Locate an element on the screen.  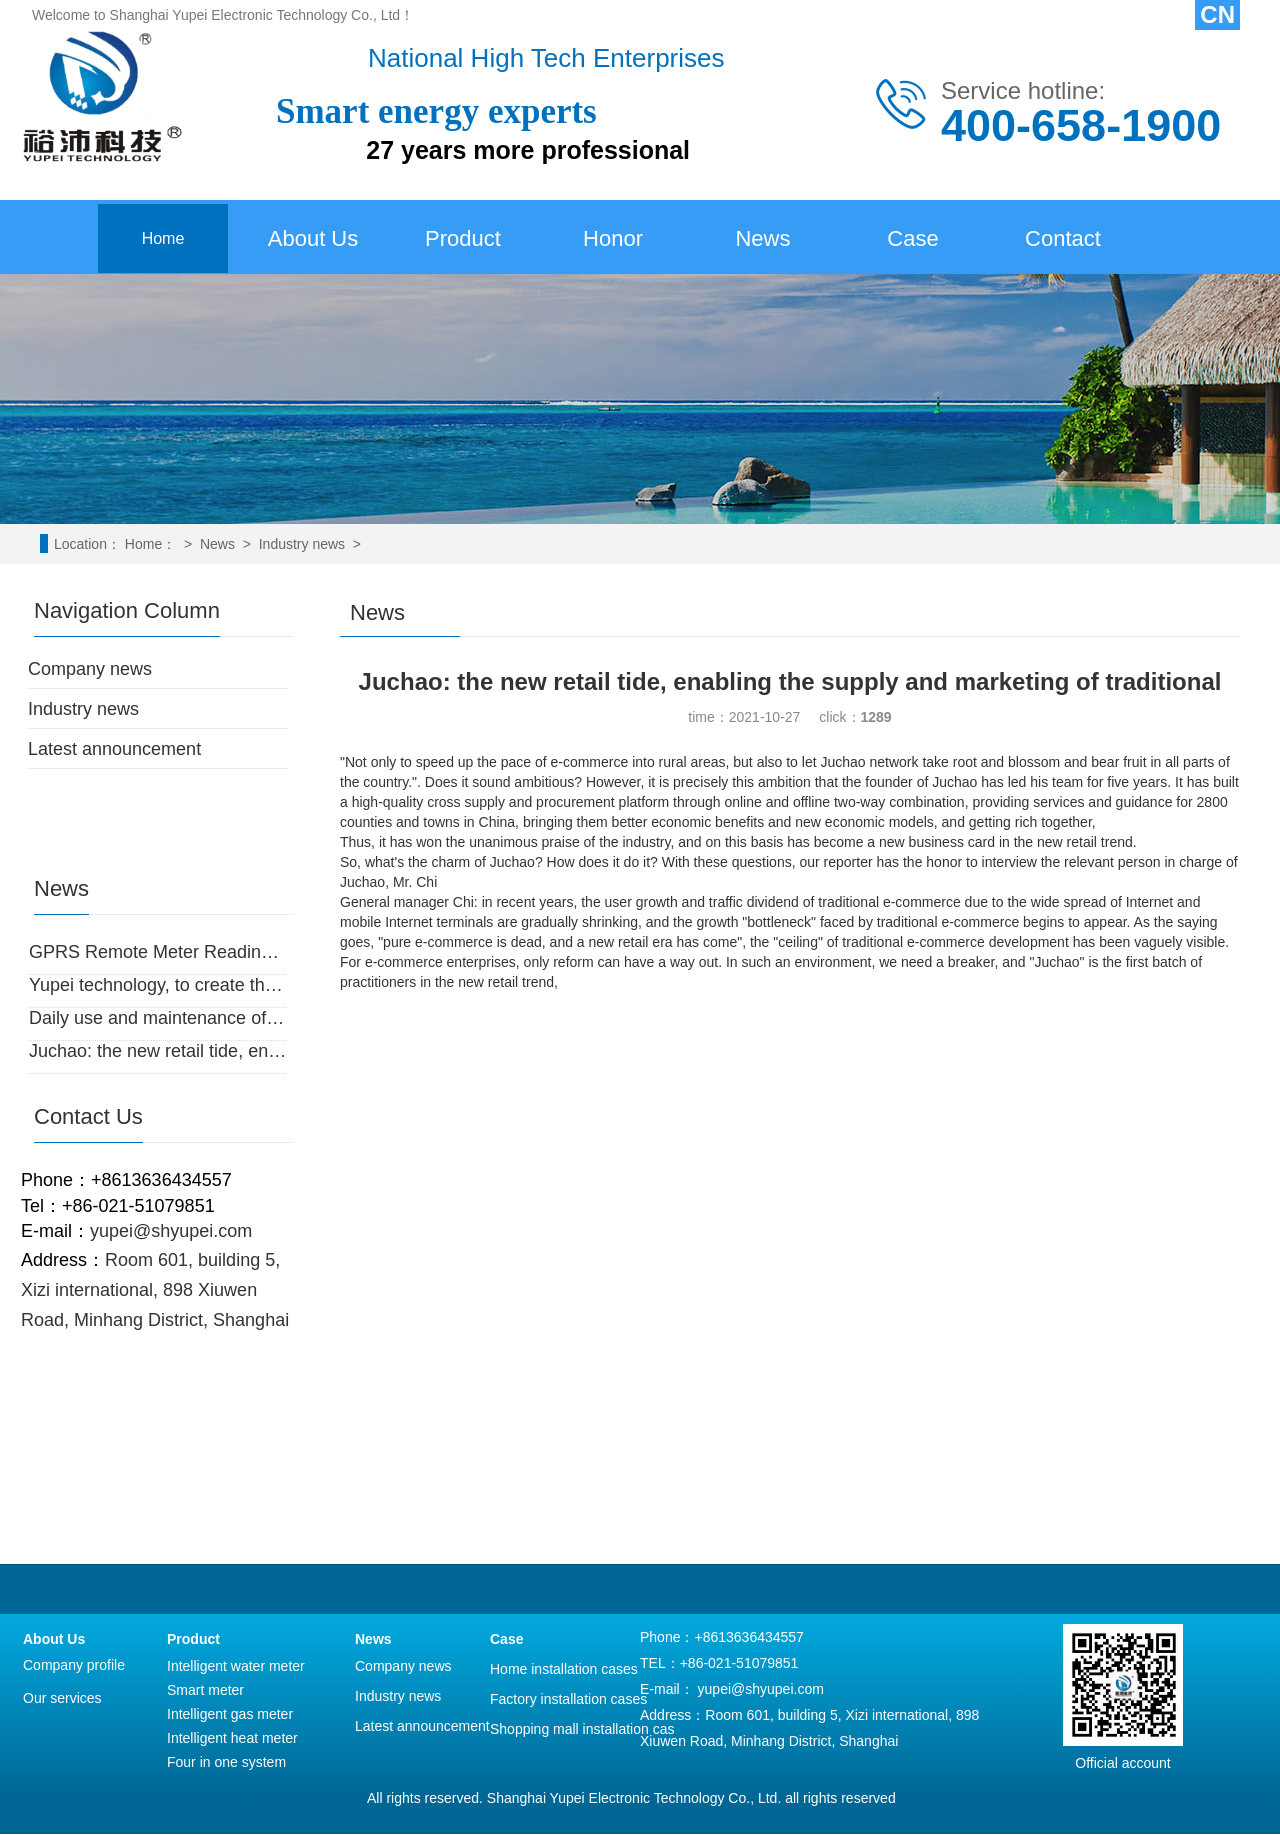
Factory installation cases is located at coordinates (568, 1699).